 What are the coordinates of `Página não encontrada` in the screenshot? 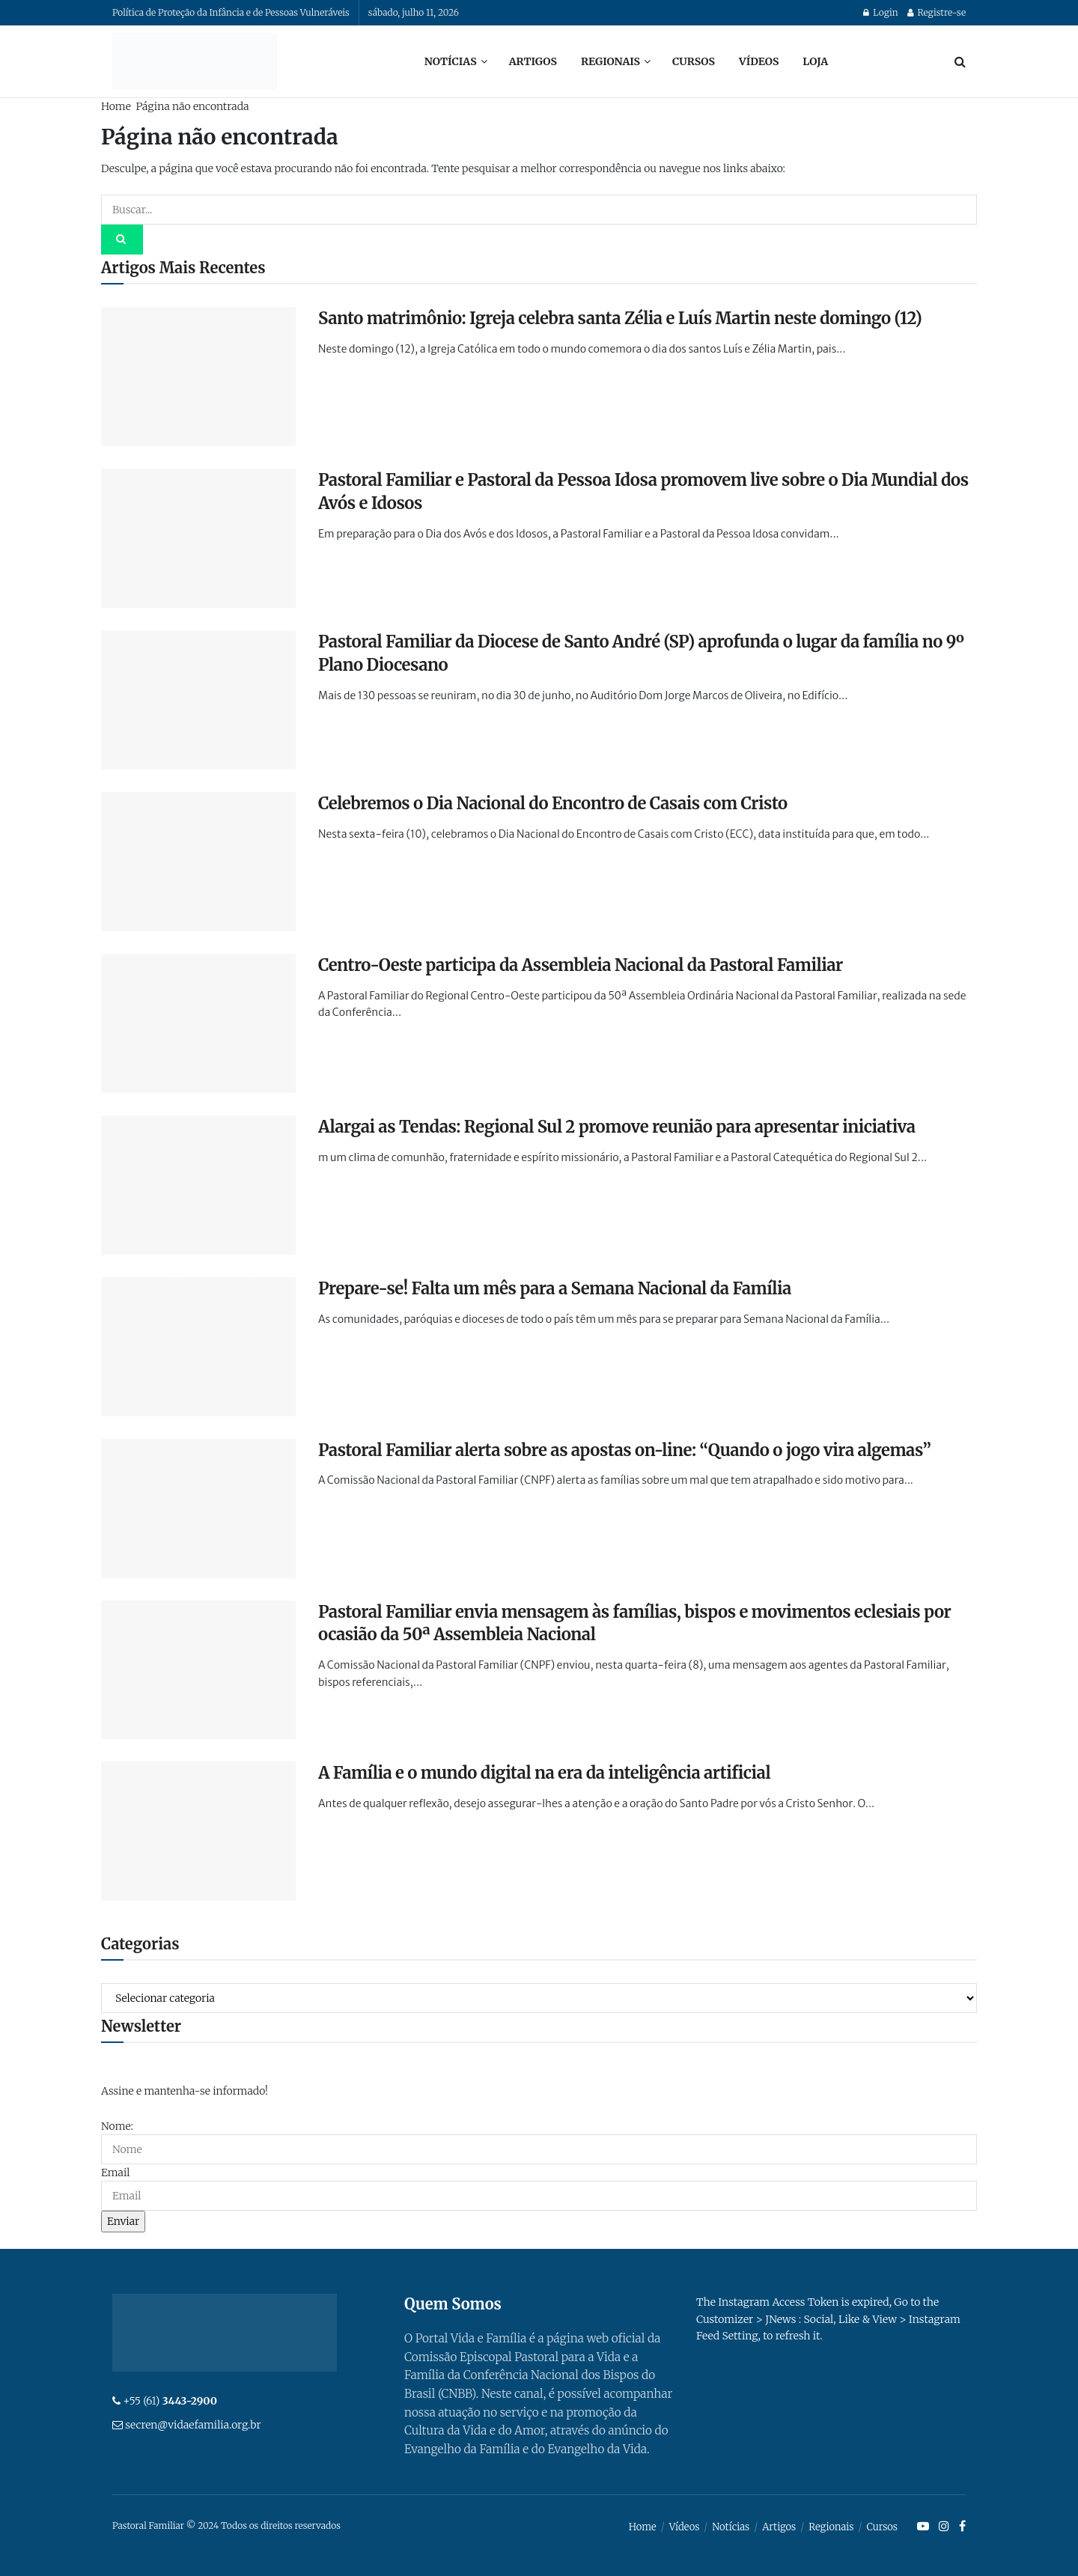 It's located at (192, 106).